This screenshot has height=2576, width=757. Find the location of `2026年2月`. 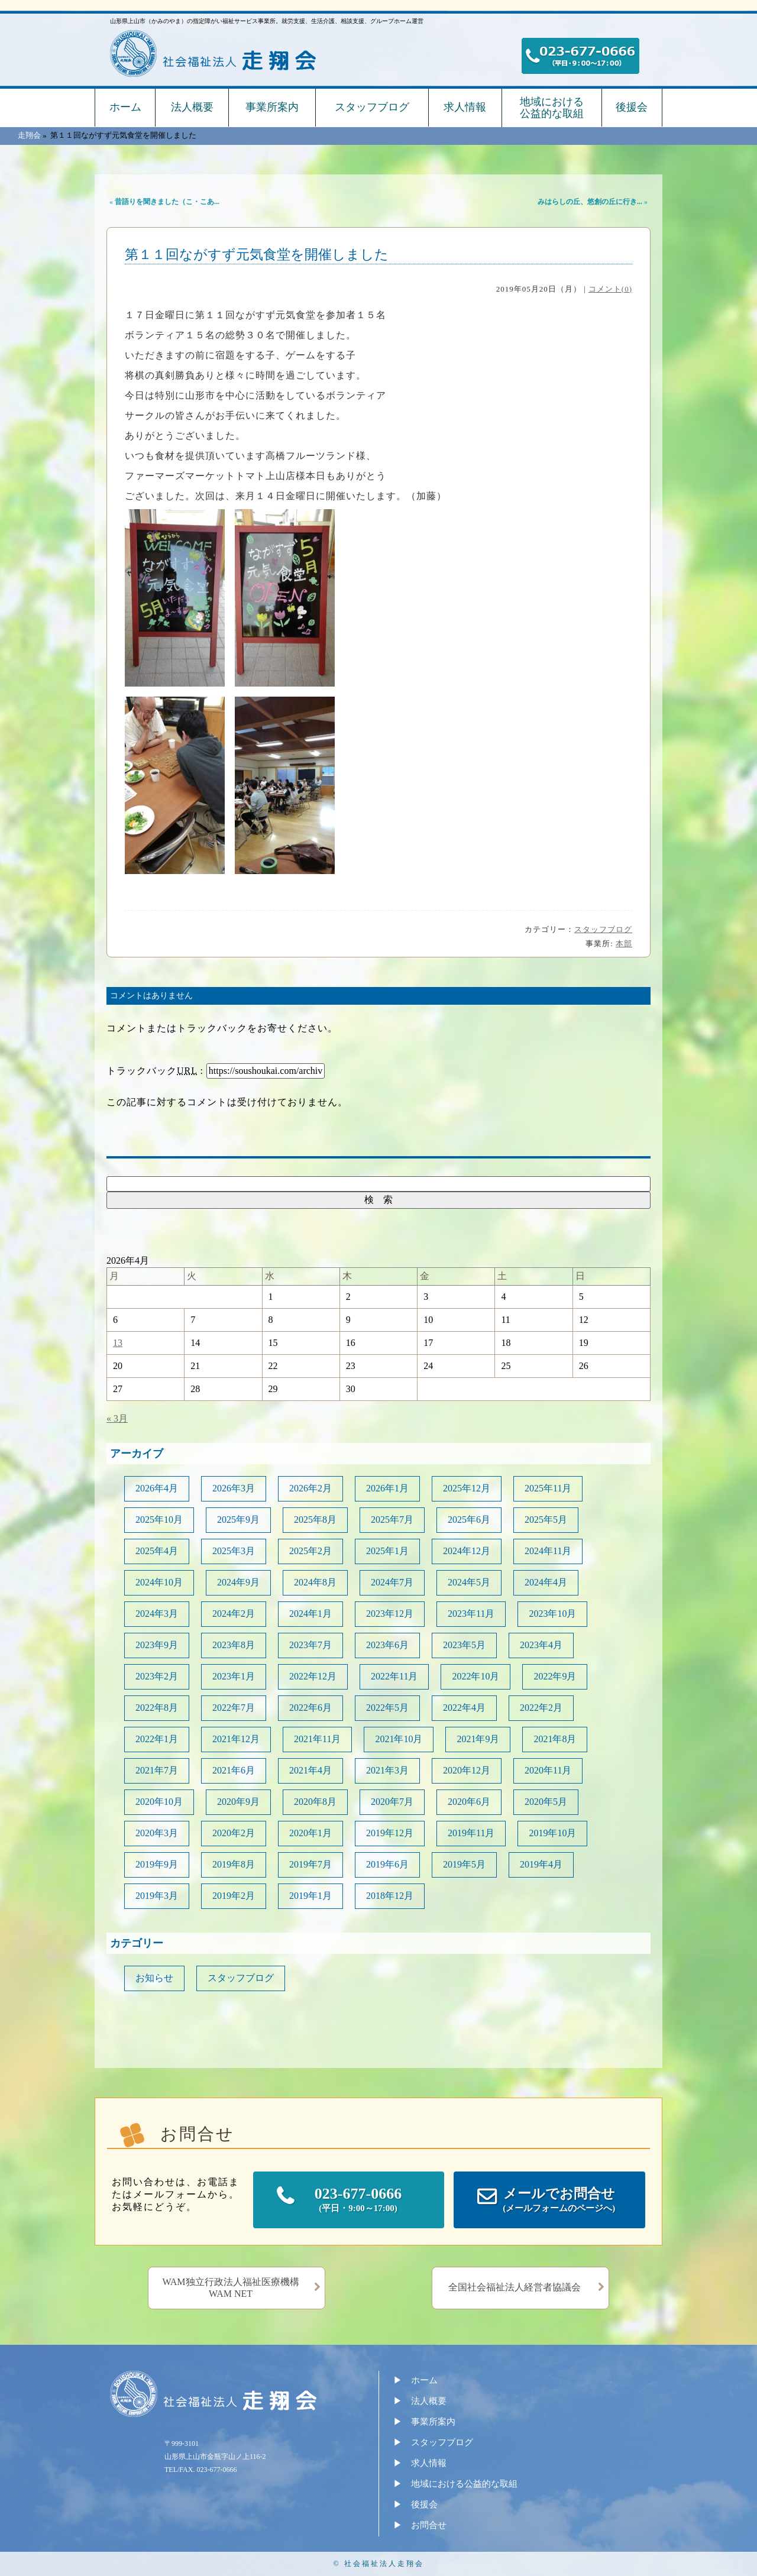

2026年2月 is located at coordinates (310, 1488).